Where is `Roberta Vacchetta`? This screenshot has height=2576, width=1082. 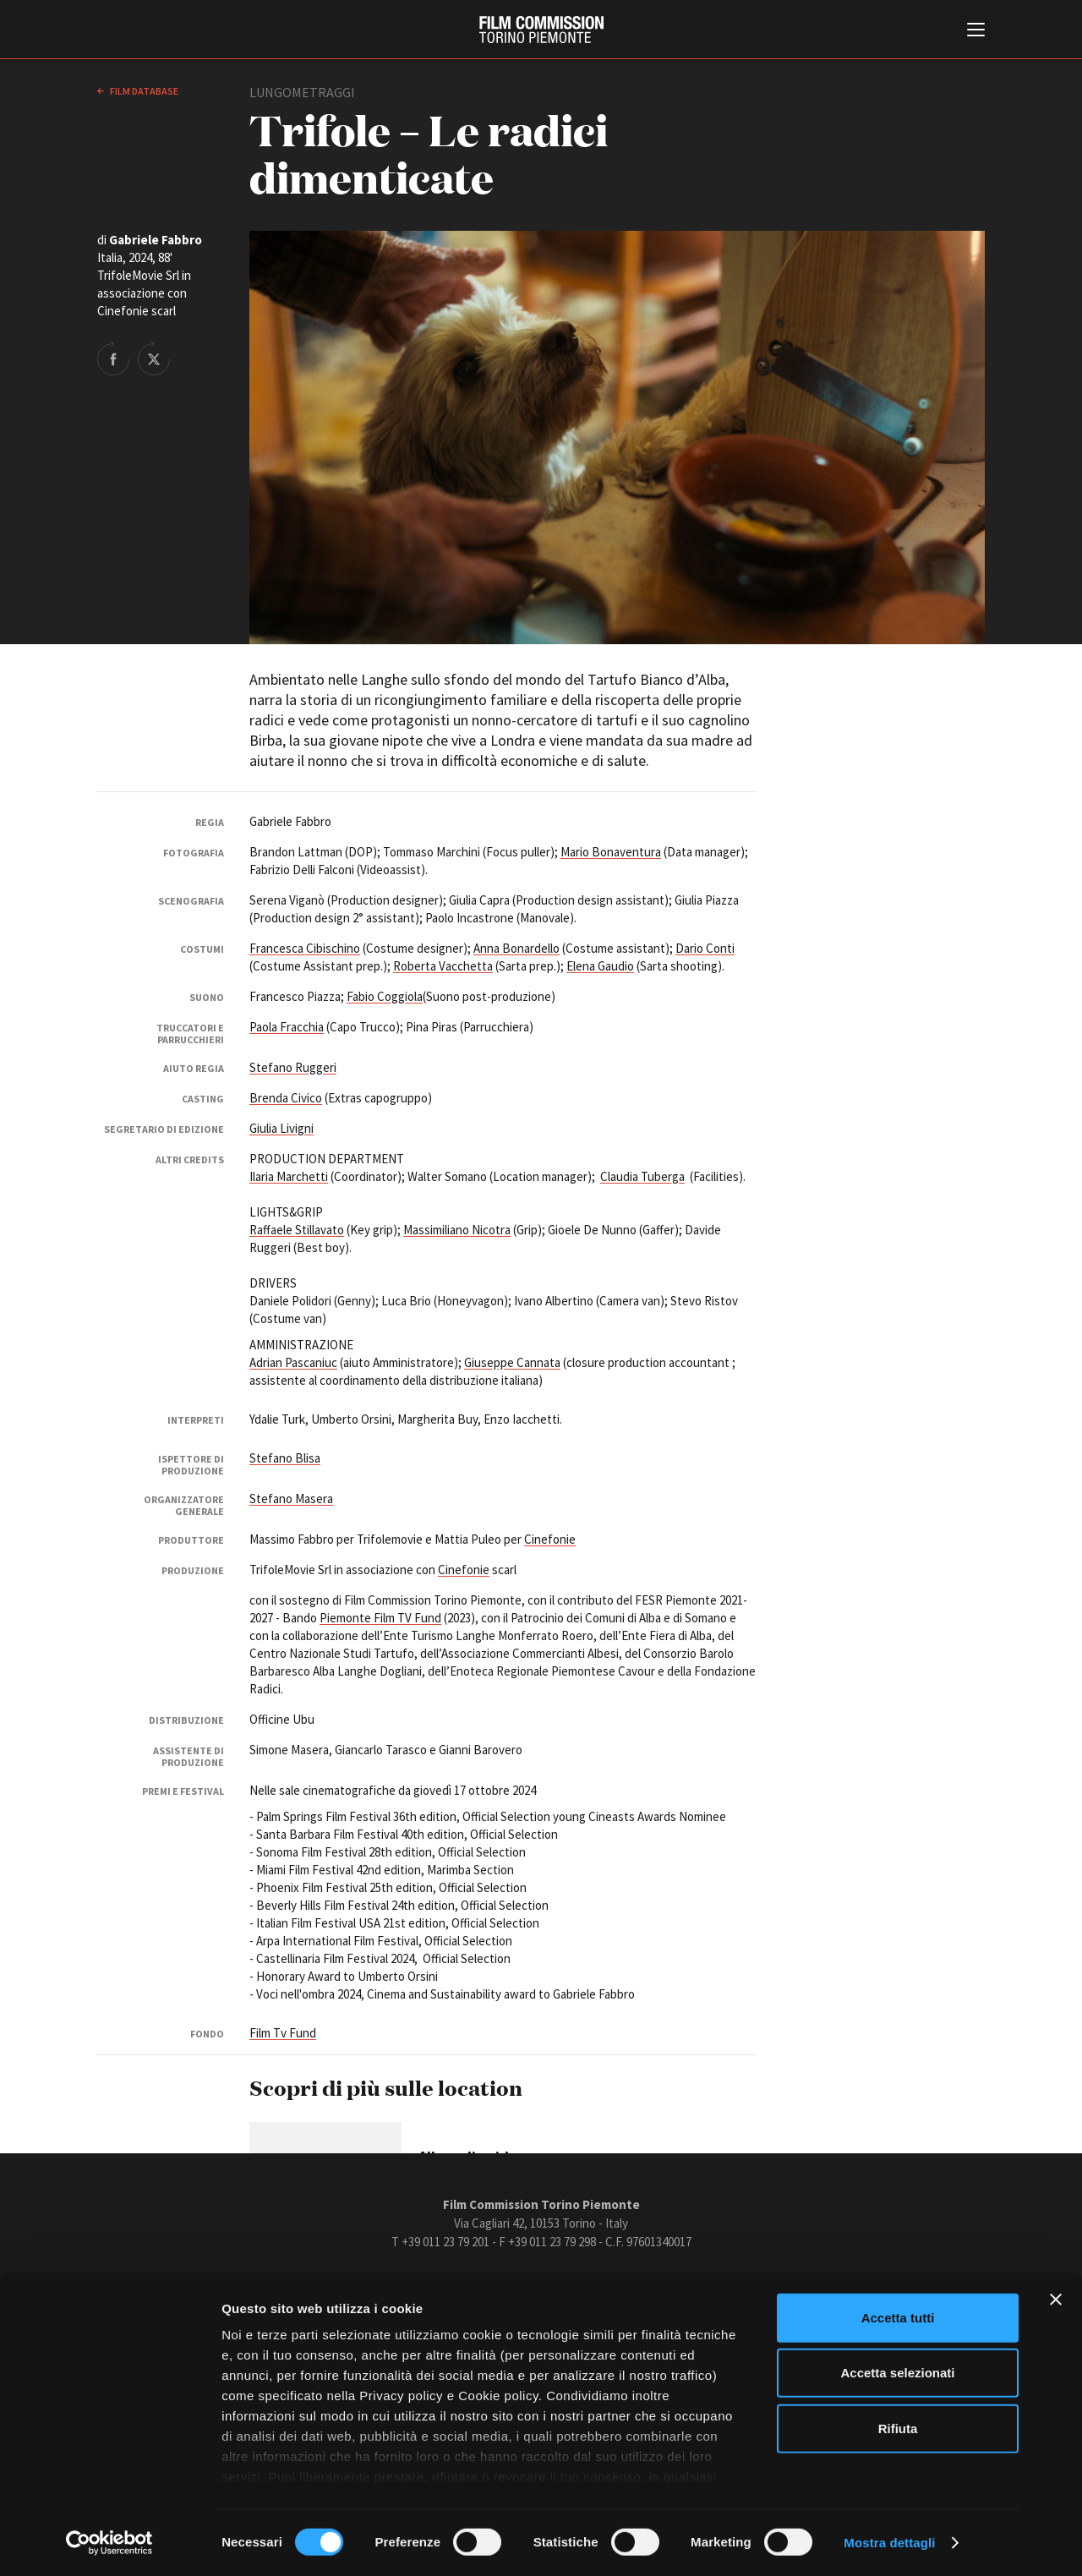 Roberta Vacchetta is located at coordinates (443, 966).